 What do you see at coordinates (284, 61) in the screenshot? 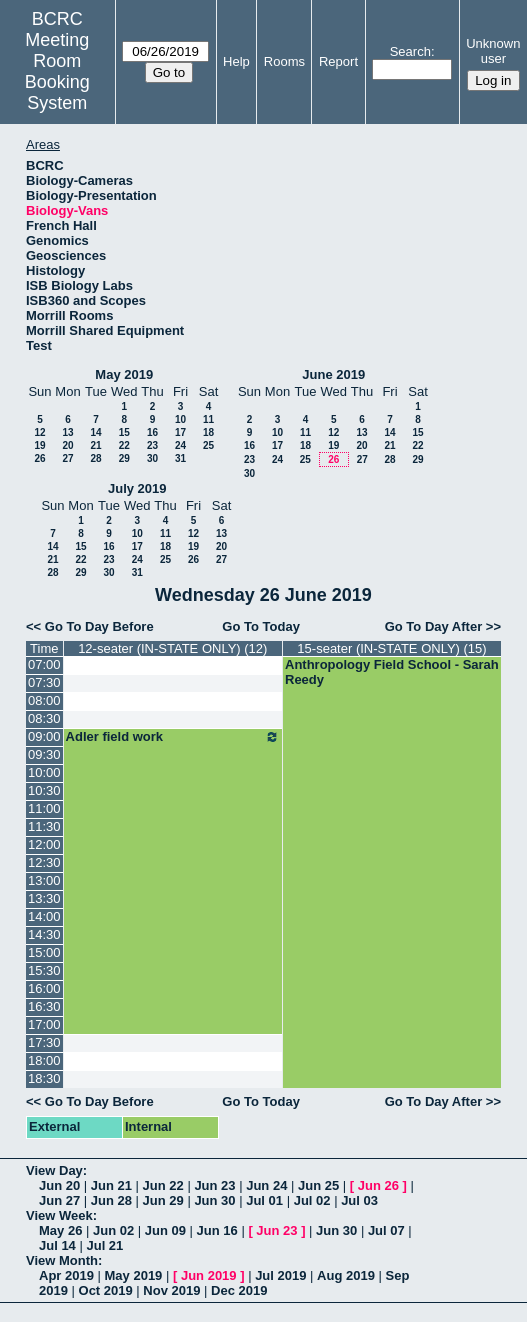
I see `Rooms` at bounding box center [284, 61].